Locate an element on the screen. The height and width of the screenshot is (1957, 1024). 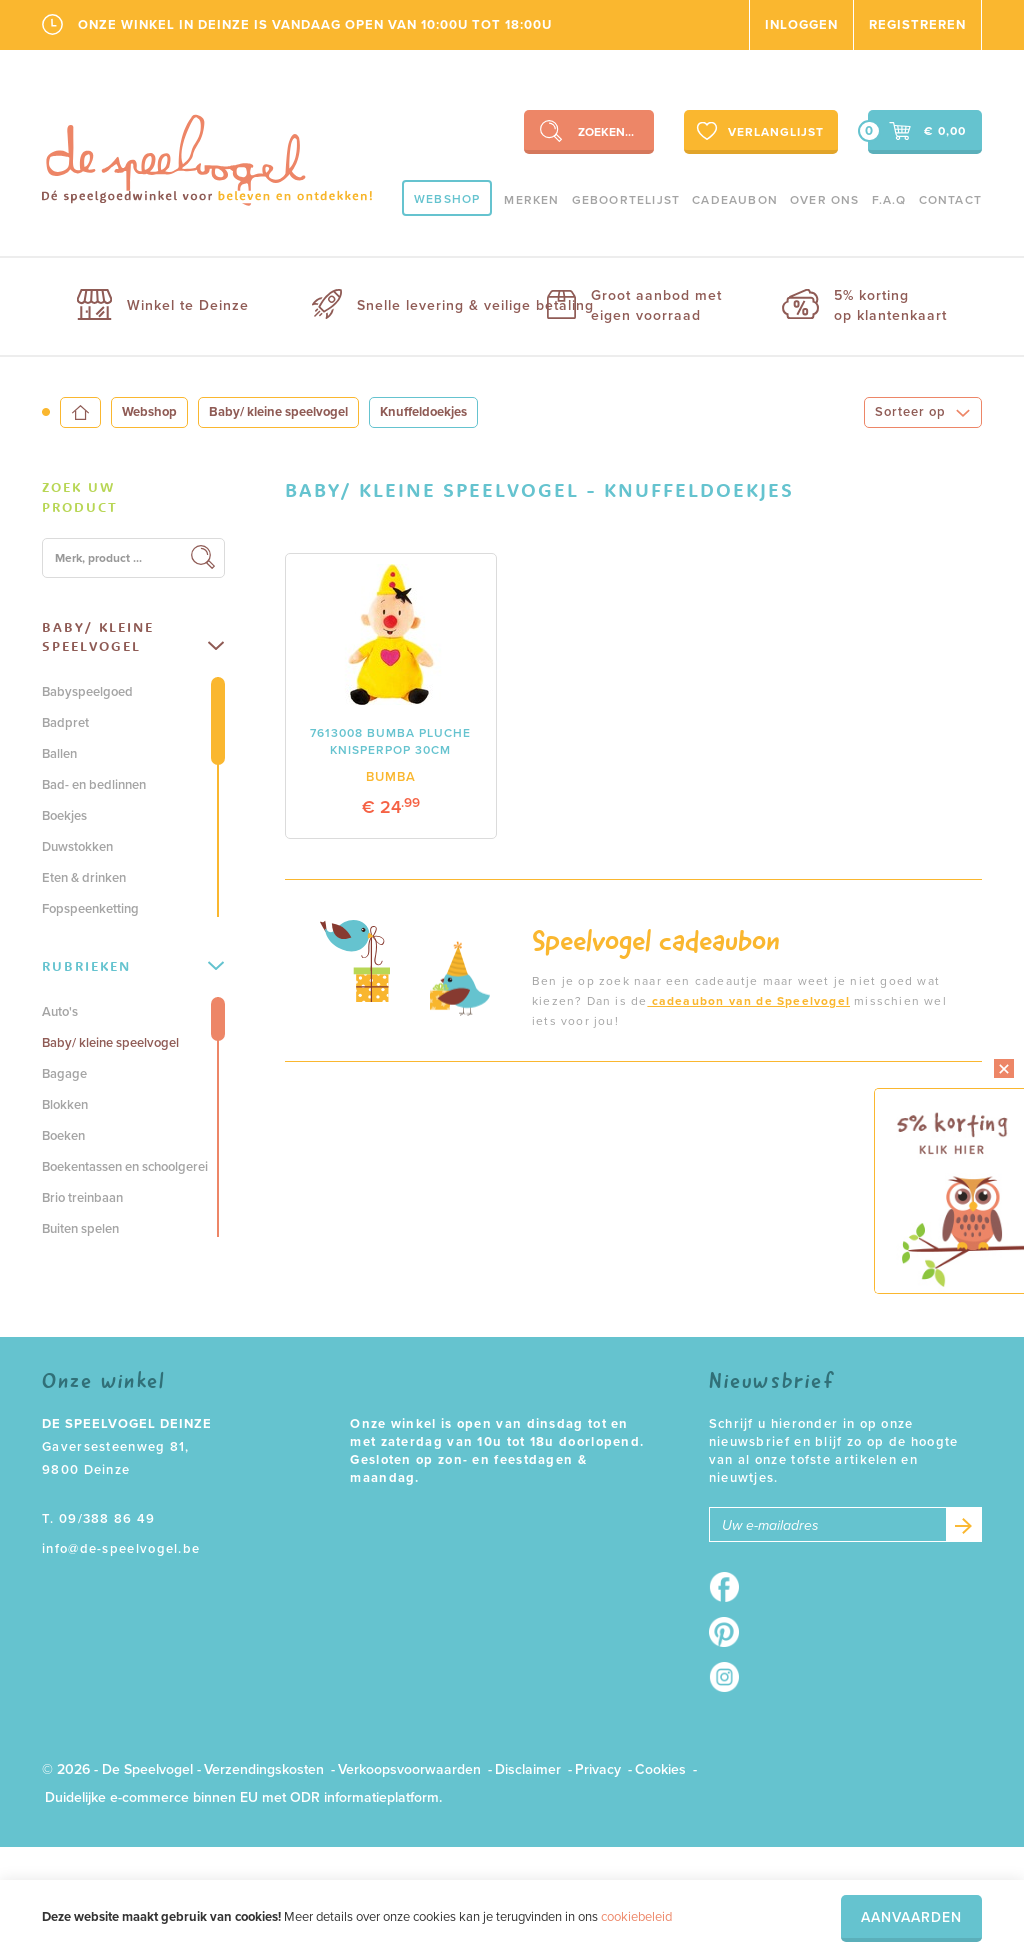
Verzendingskosten is located at coordinates (264, 1769).